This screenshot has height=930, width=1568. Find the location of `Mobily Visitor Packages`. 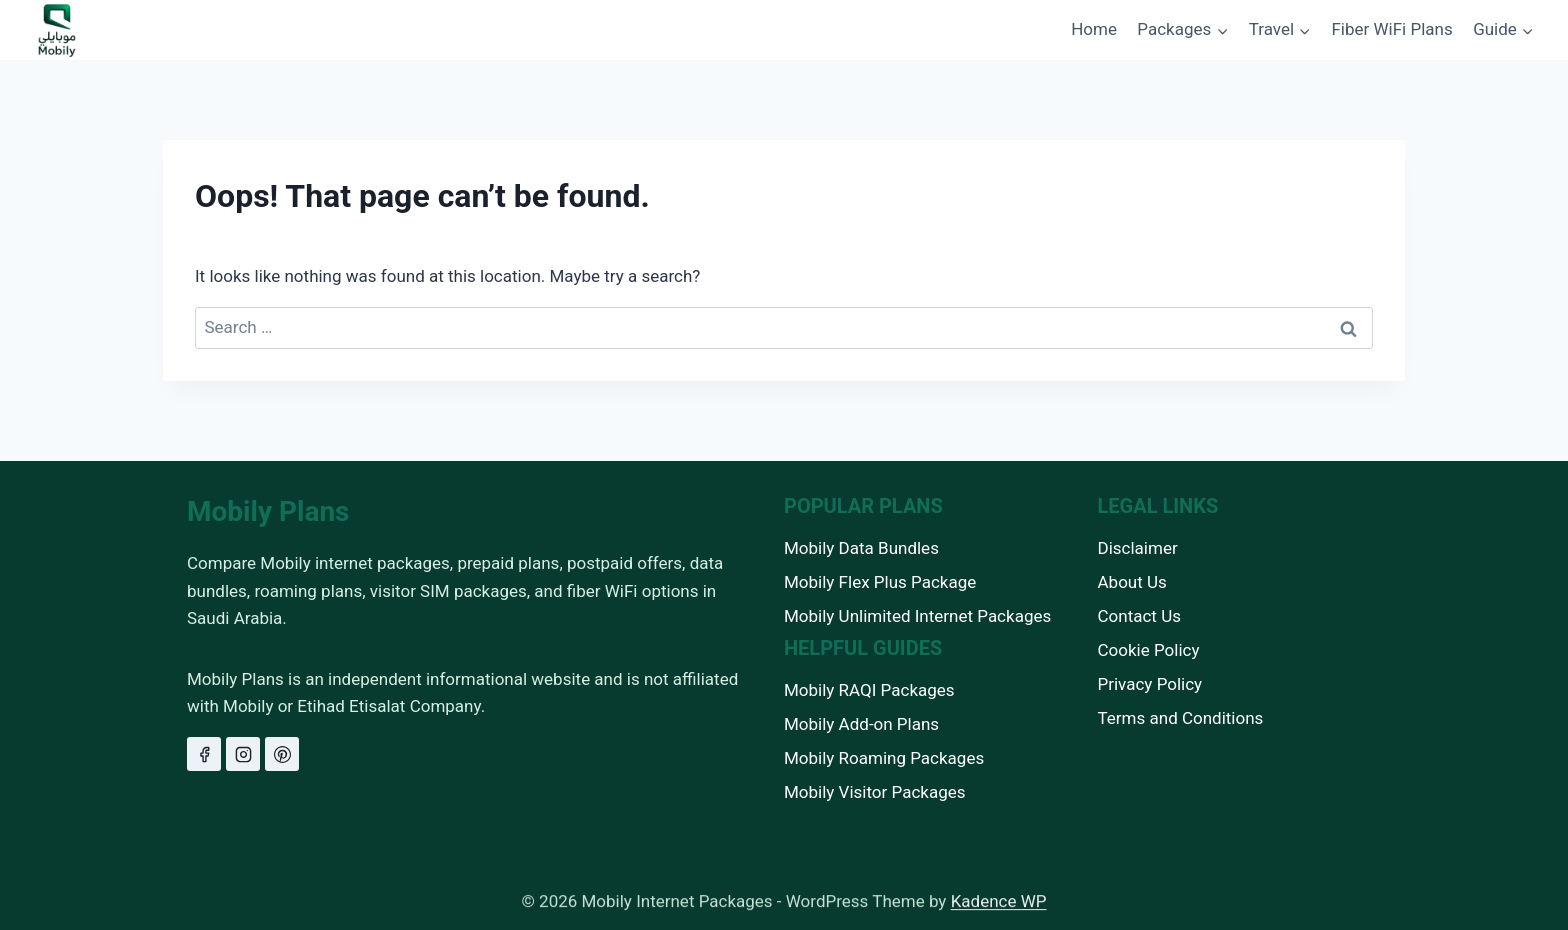

Mobily Visitor Packages is located at coordinates (875, 792).